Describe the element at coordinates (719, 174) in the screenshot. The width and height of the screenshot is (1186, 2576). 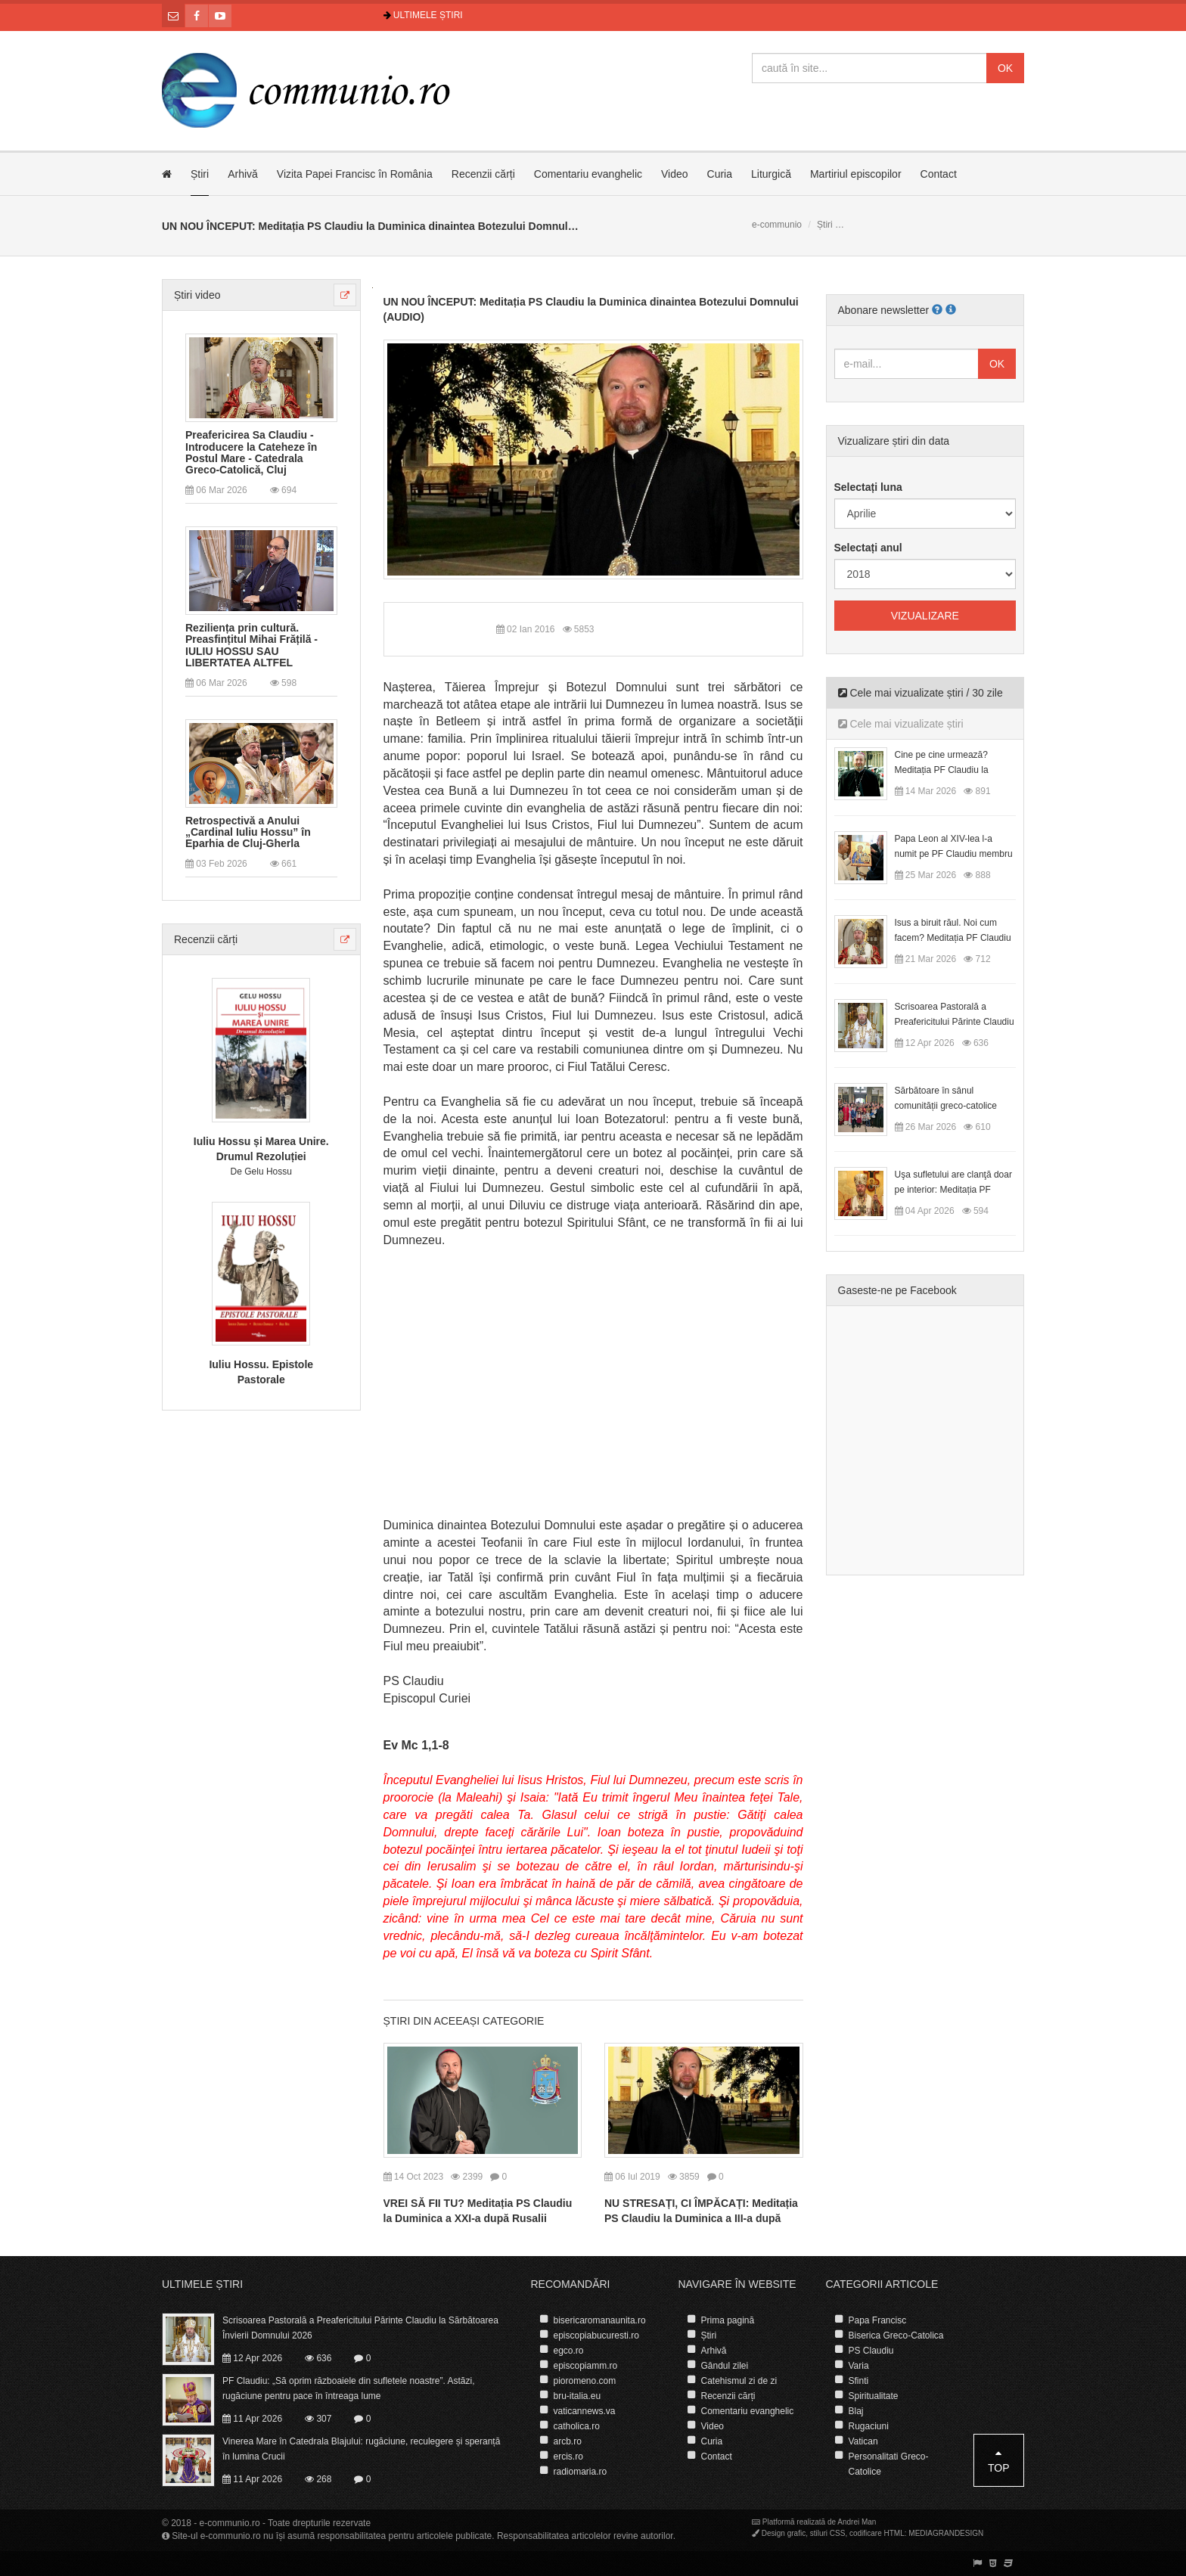
I see `Curia` at that location.